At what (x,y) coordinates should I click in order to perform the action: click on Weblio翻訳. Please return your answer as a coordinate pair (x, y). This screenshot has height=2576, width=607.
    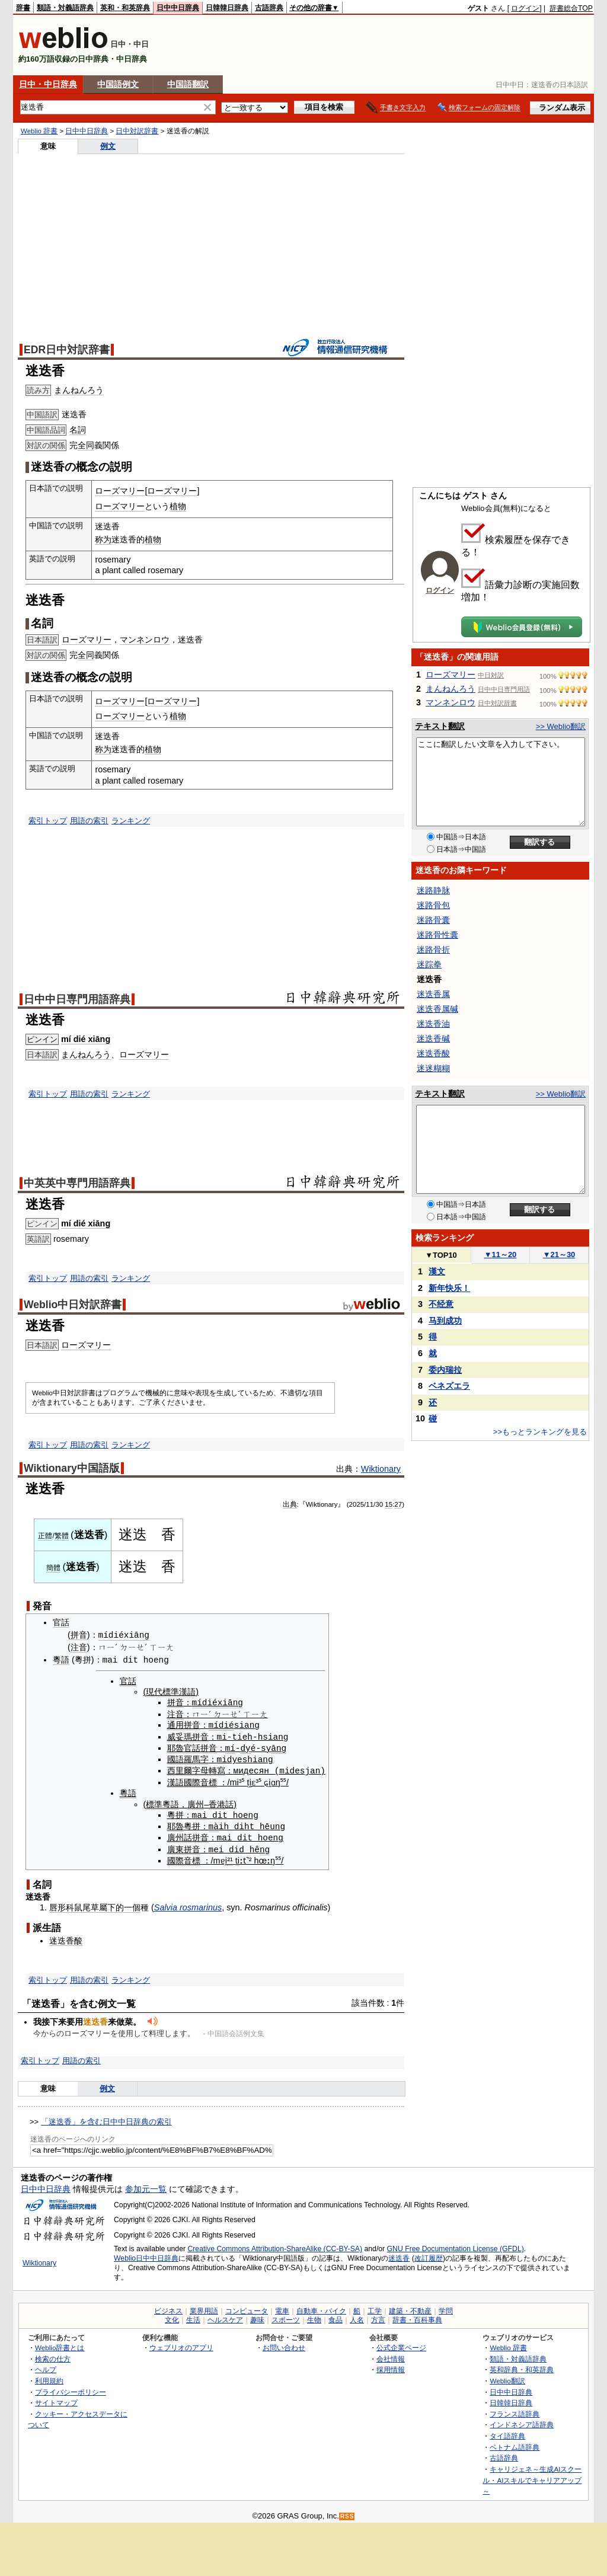
    Looking at the image, I should click on (507, 2377).